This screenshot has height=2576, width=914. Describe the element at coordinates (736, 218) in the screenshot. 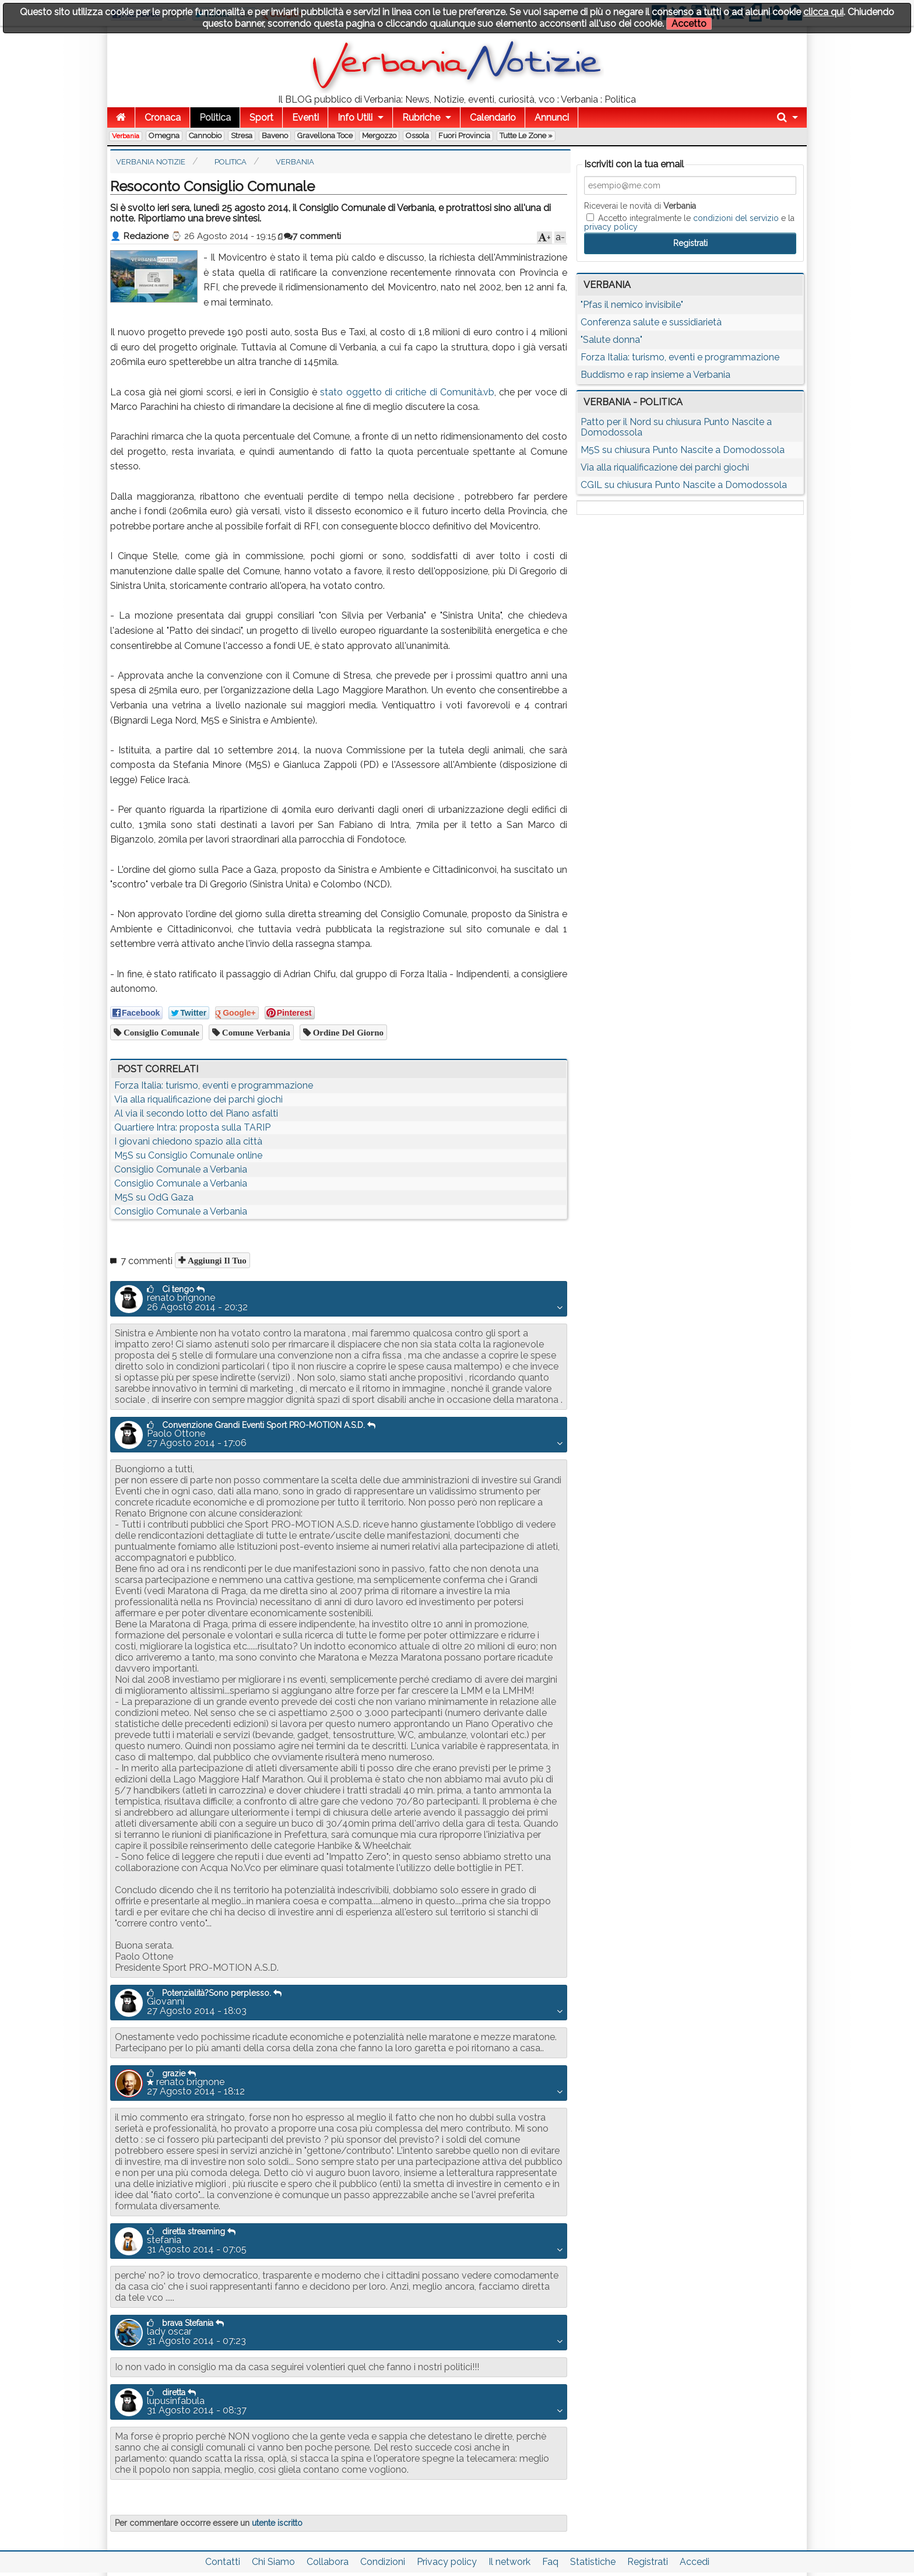

I see `condizioni del servizio` at that location.